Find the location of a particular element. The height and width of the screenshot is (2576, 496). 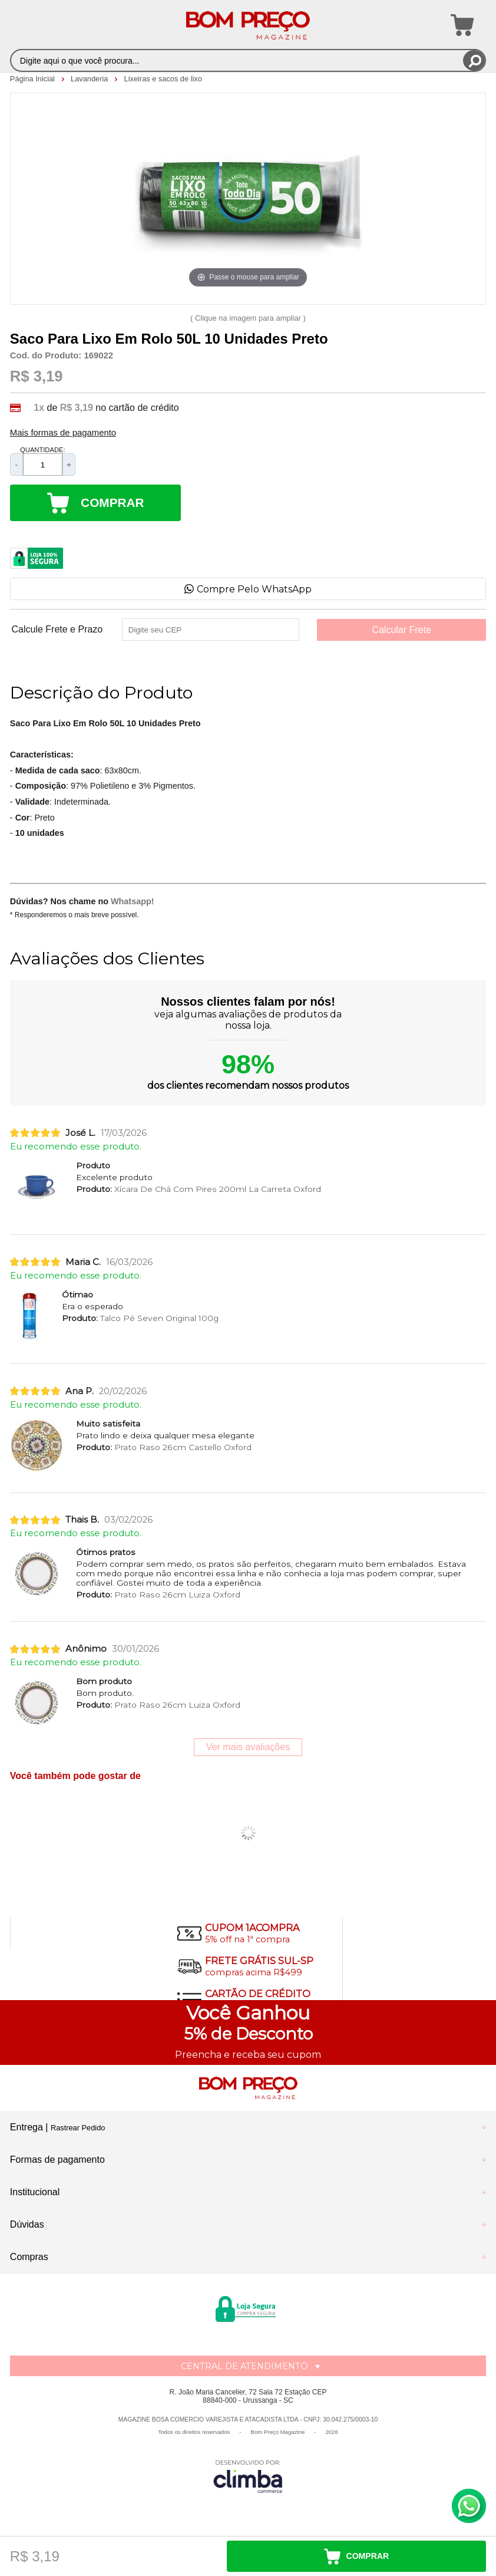

Calcule Frete e Prazo is located at coordinates (56, 629).